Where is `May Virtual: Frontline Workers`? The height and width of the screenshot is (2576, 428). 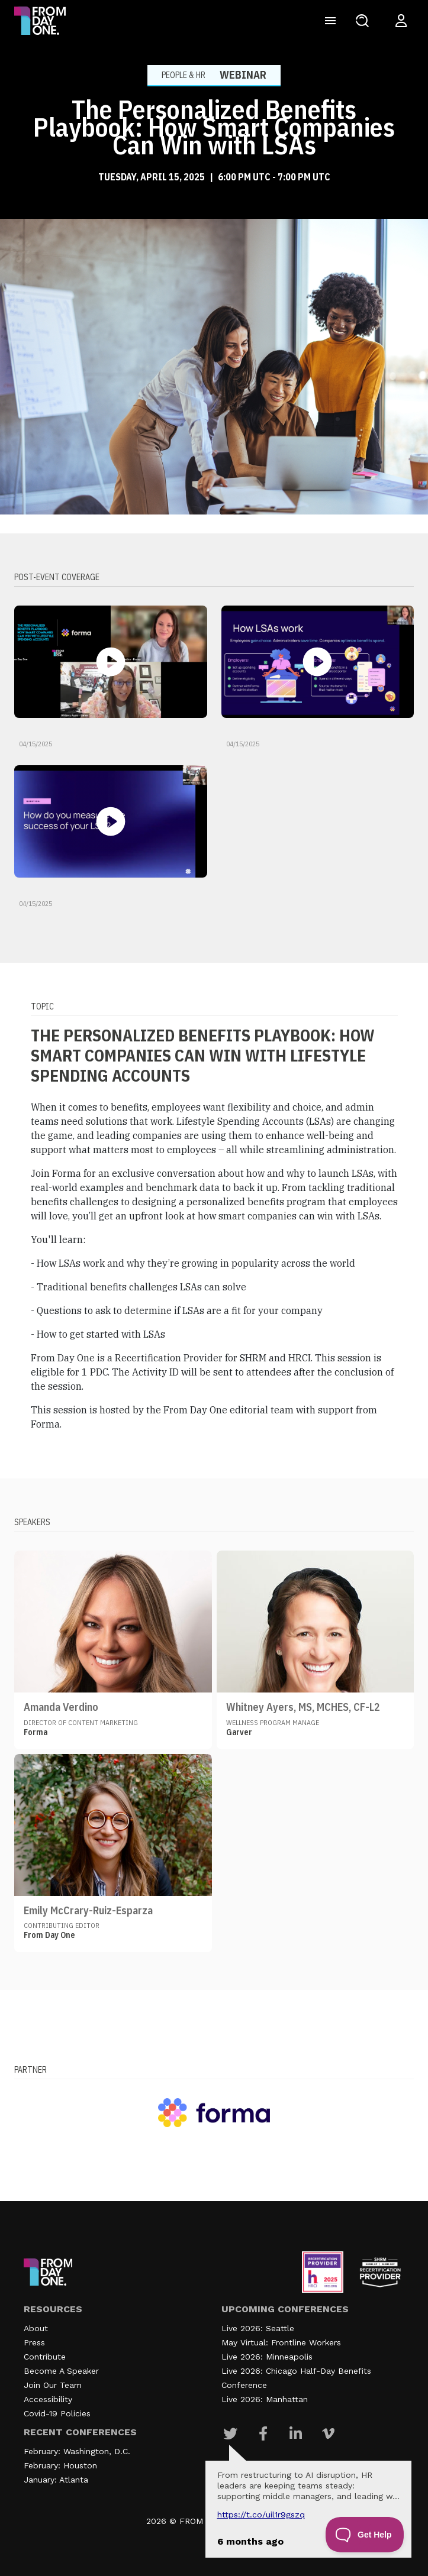 May Virtual: Frontline Workers is located at coordinates (281, 2342).